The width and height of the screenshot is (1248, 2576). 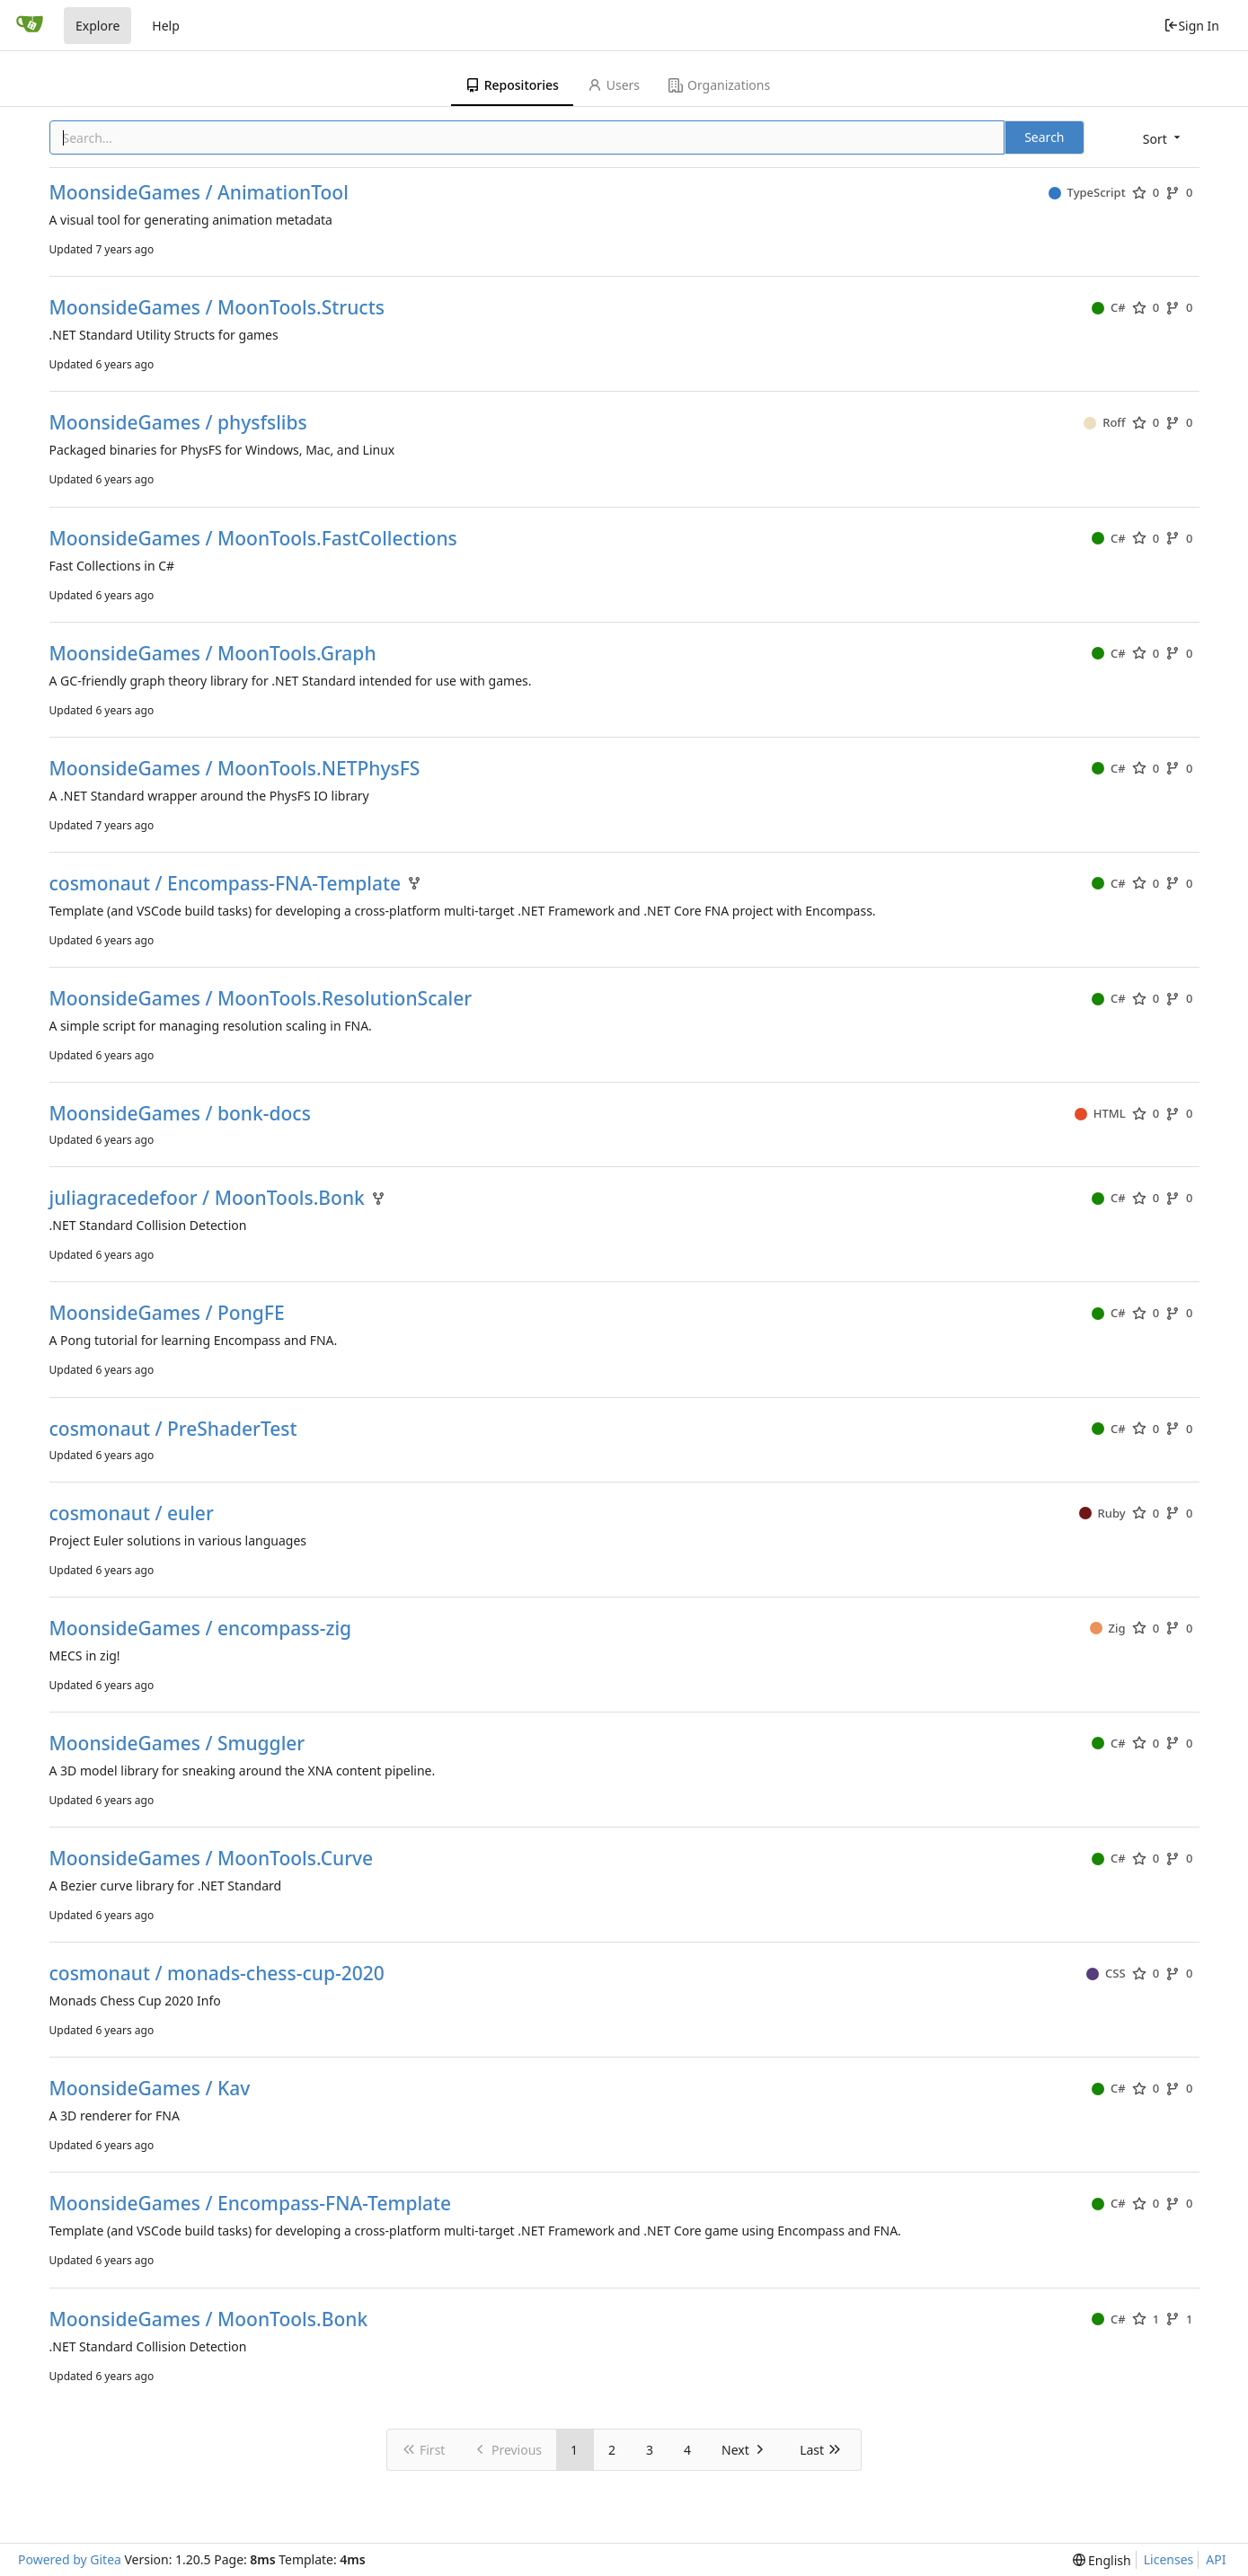 I want to click on cosmonaut / monads-chess-cup-2020, so click(x=217, y=1973).